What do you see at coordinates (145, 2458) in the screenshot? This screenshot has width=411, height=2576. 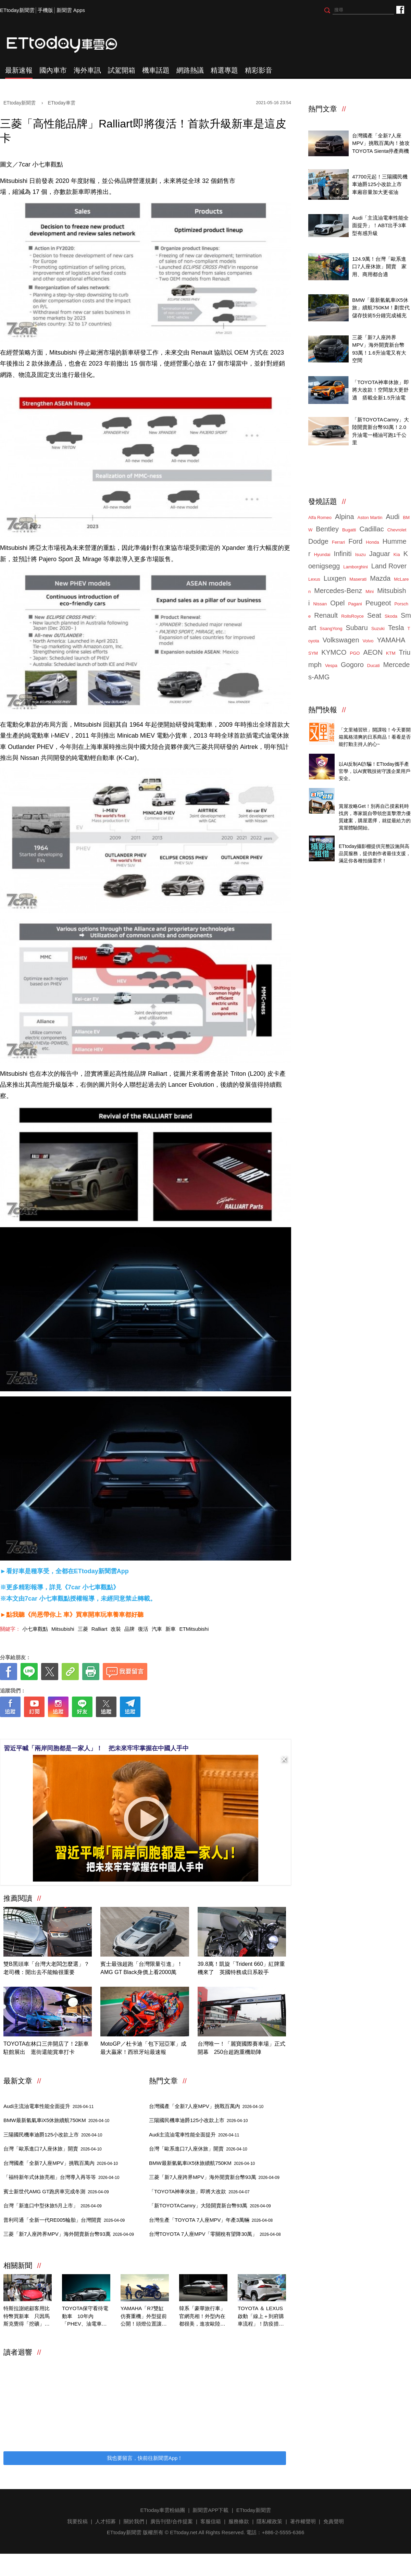 I see `我也要留言，快前往新聞雲App！` at bounding box center [145, 2458].